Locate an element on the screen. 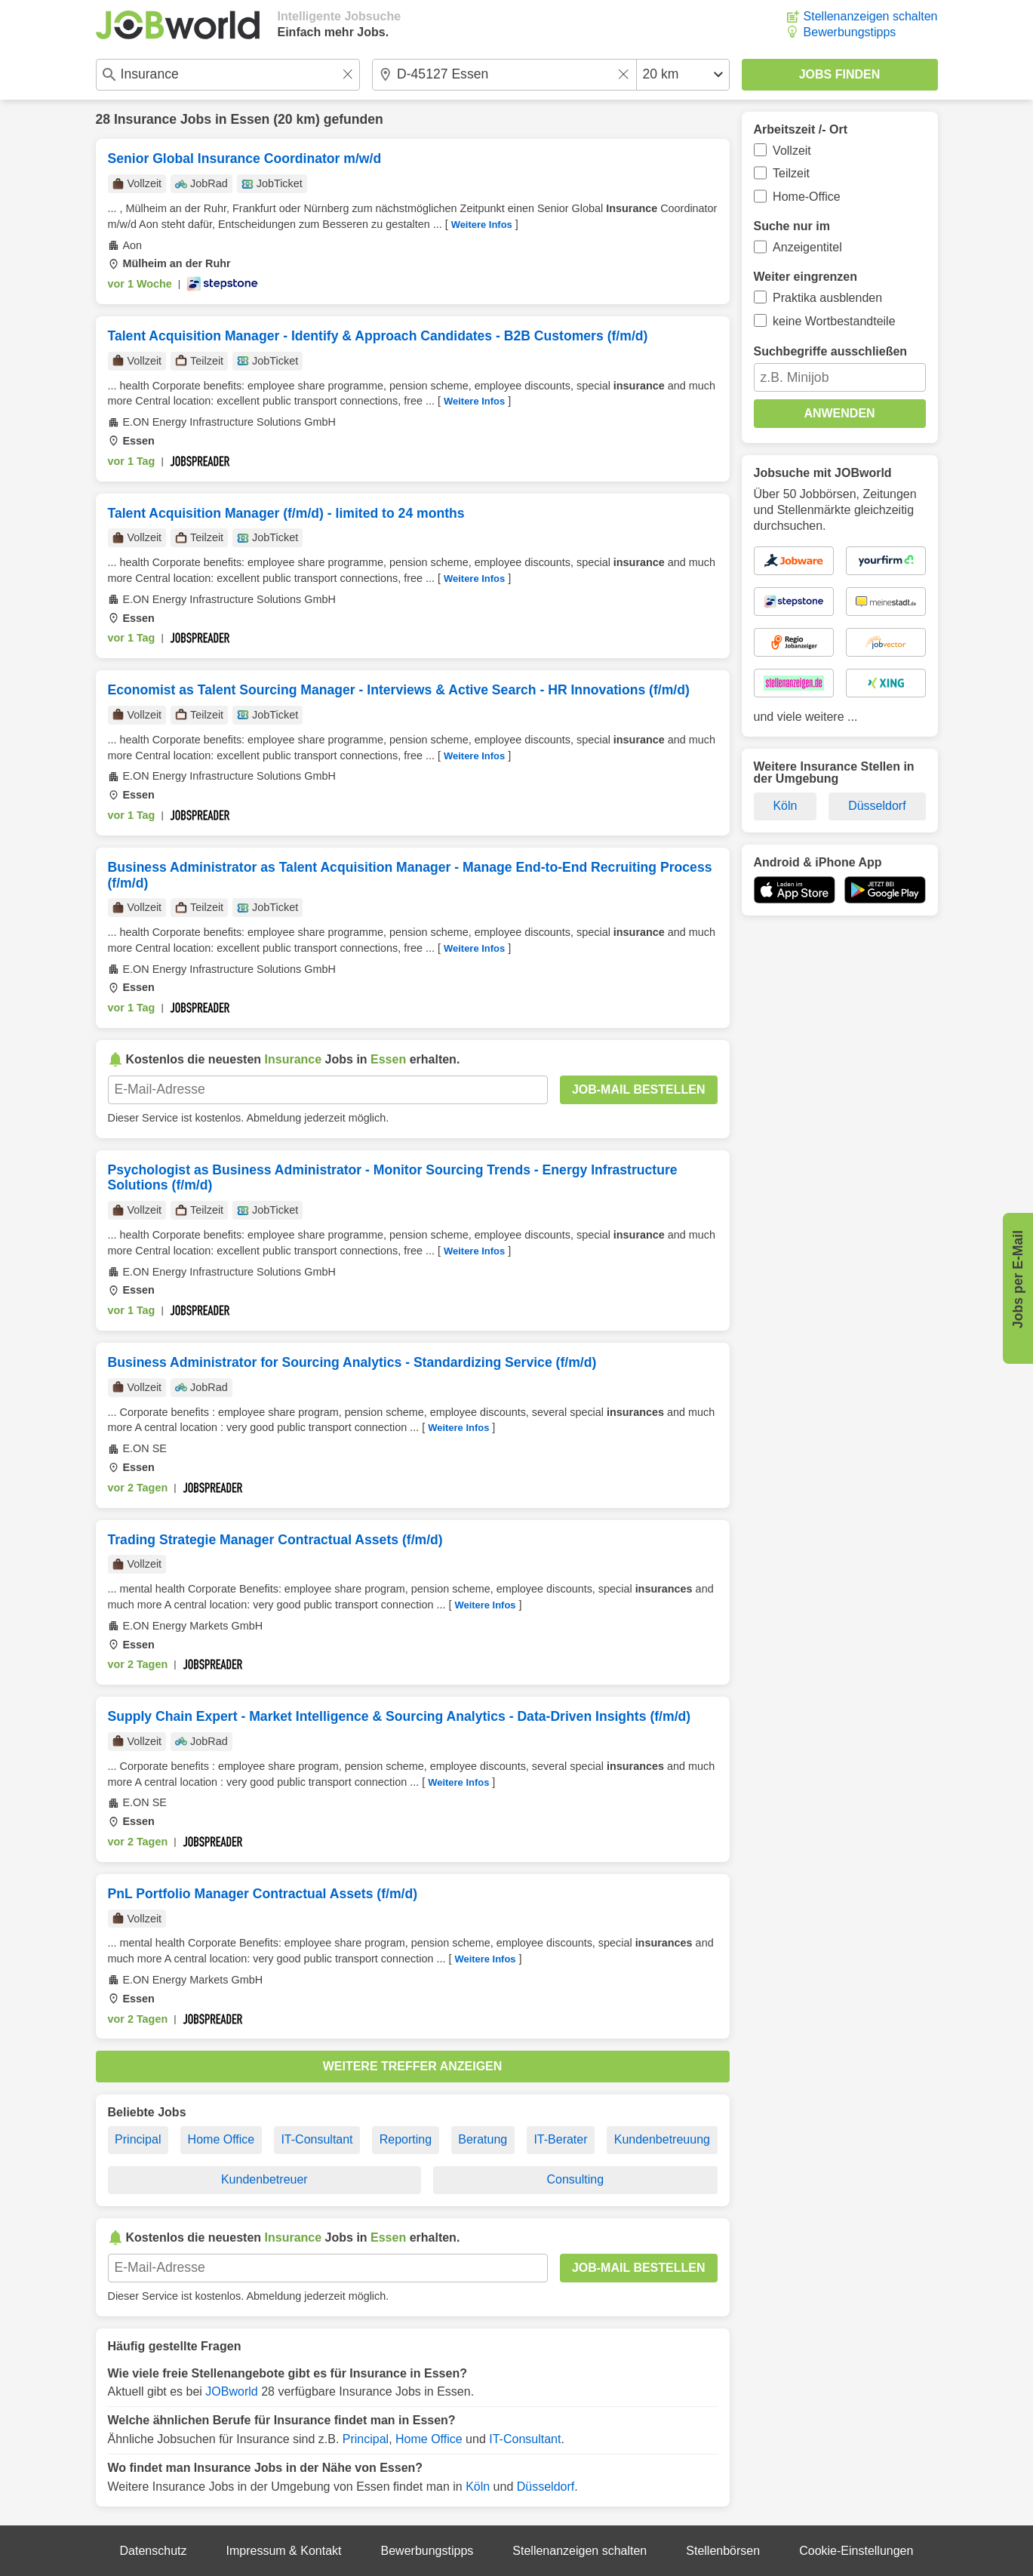 This screenshot has width=1033, height=2576. Praktika ausblenden is located at coordinates (827, 297).